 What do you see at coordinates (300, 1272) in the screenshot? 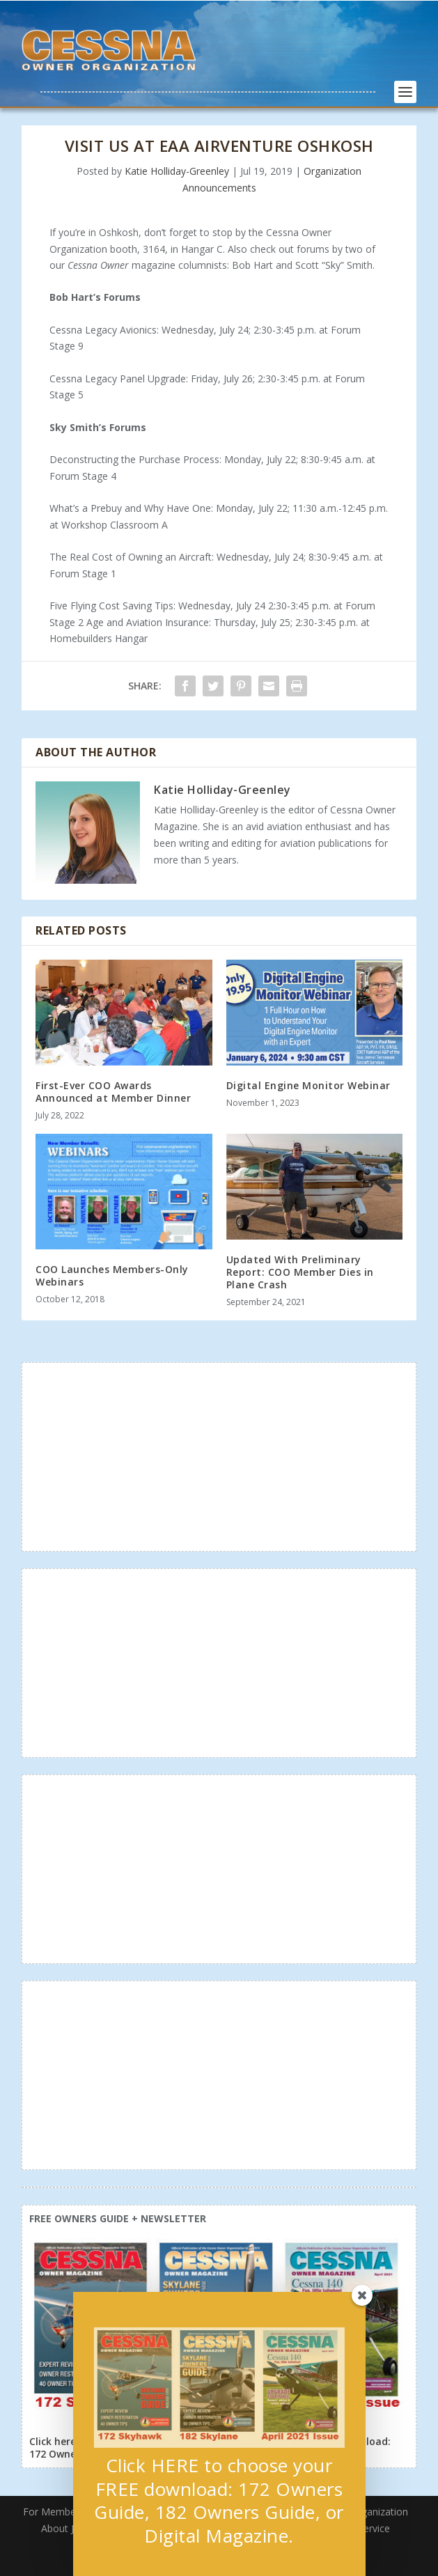
I see `Updated With Preliminary Report: COO Member Dies in Plane Crash` at bounding box center [300, 1272].